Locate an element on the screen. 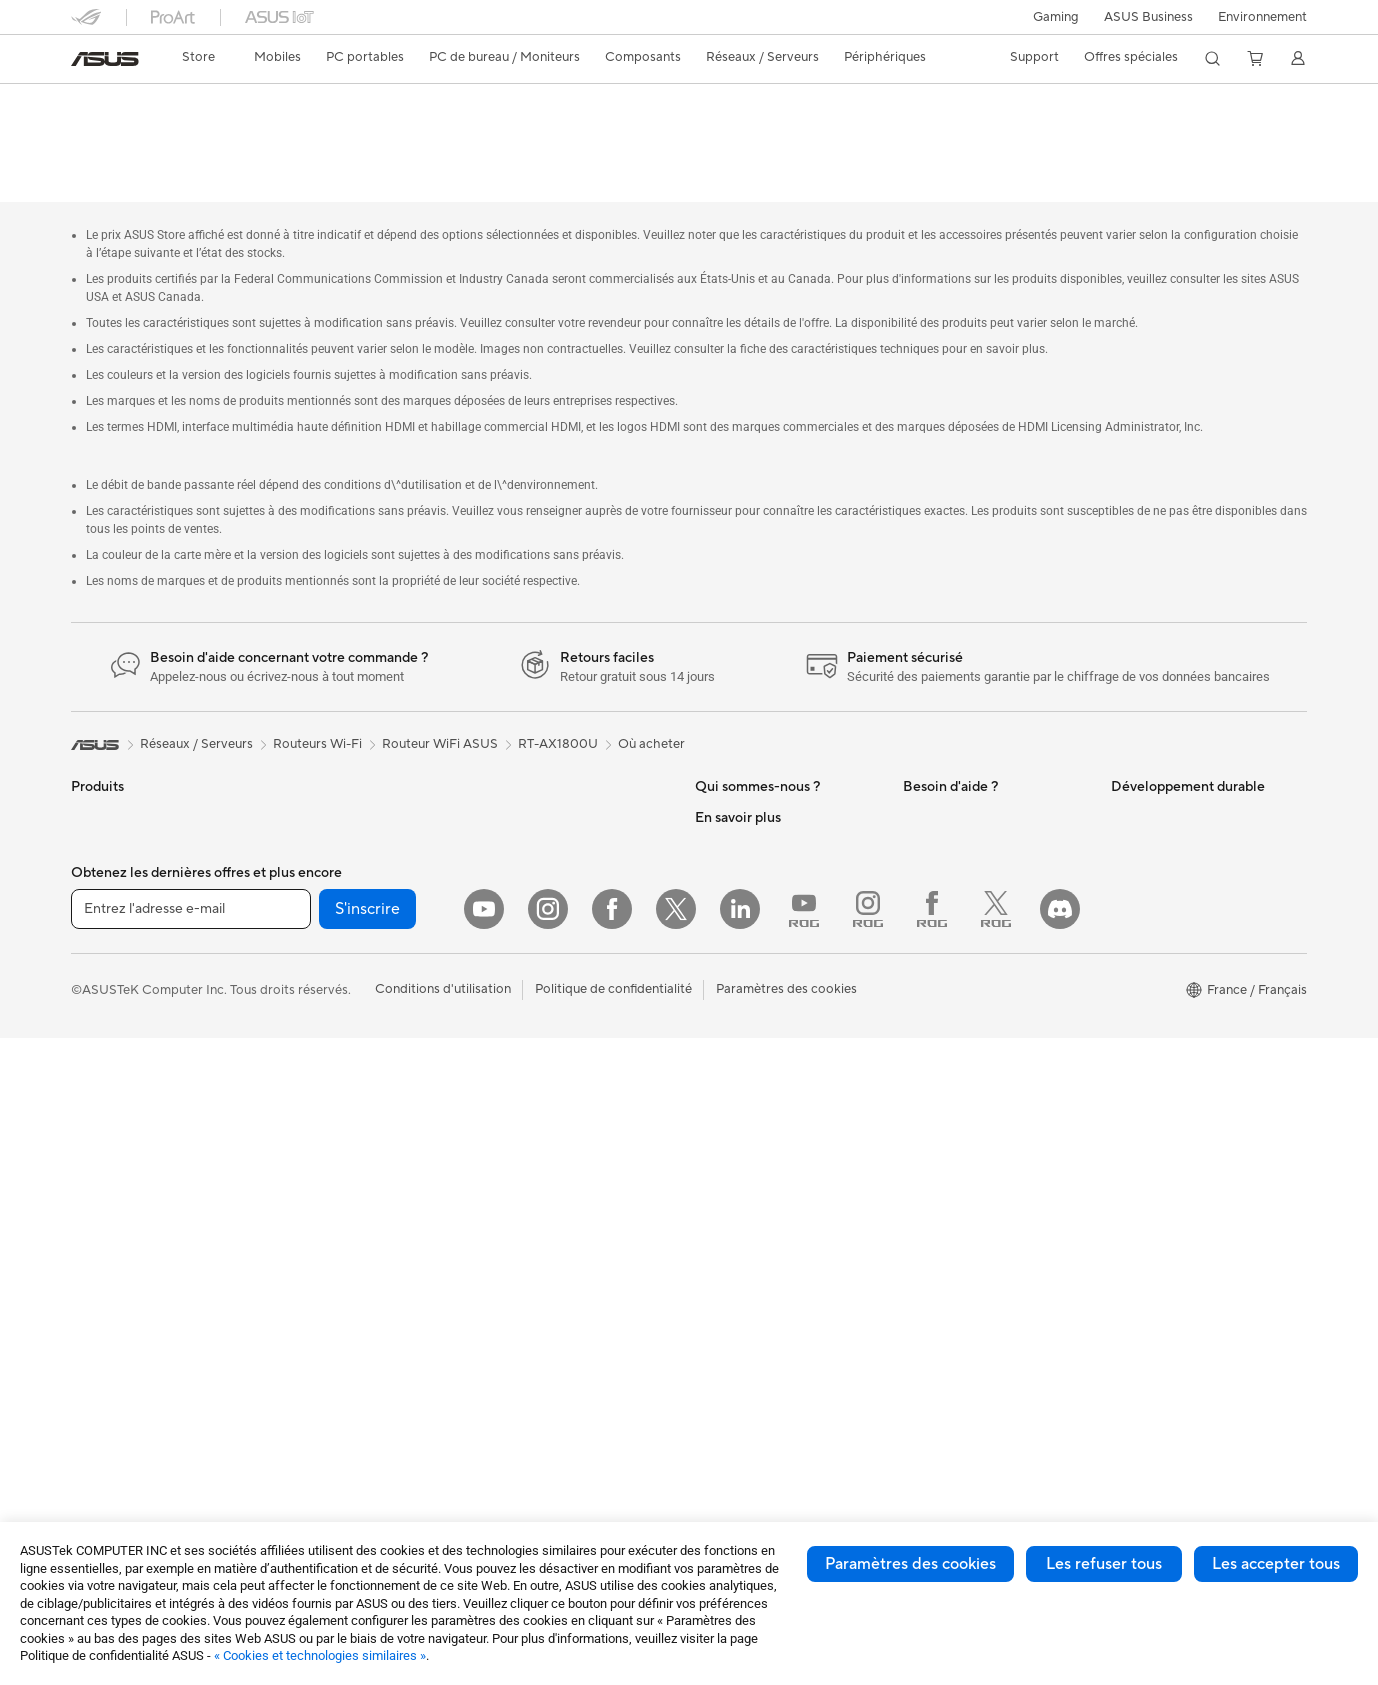  Advanced AI PCs is located at coordinates (746, 1073).